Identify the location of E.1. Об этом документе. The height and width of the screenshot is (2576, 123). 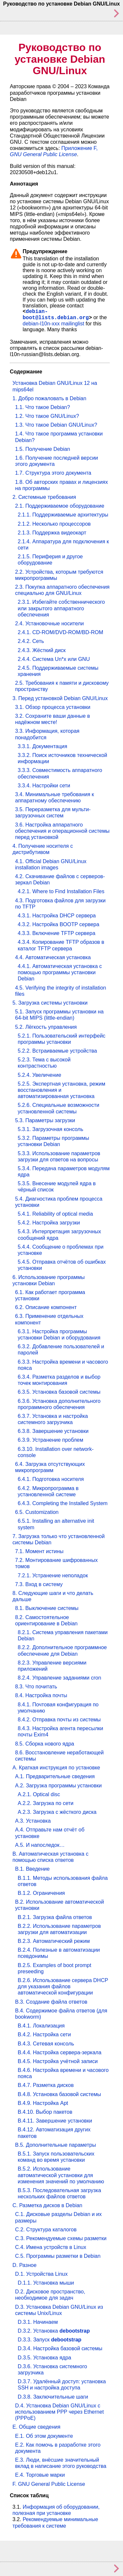
(44, 2436).